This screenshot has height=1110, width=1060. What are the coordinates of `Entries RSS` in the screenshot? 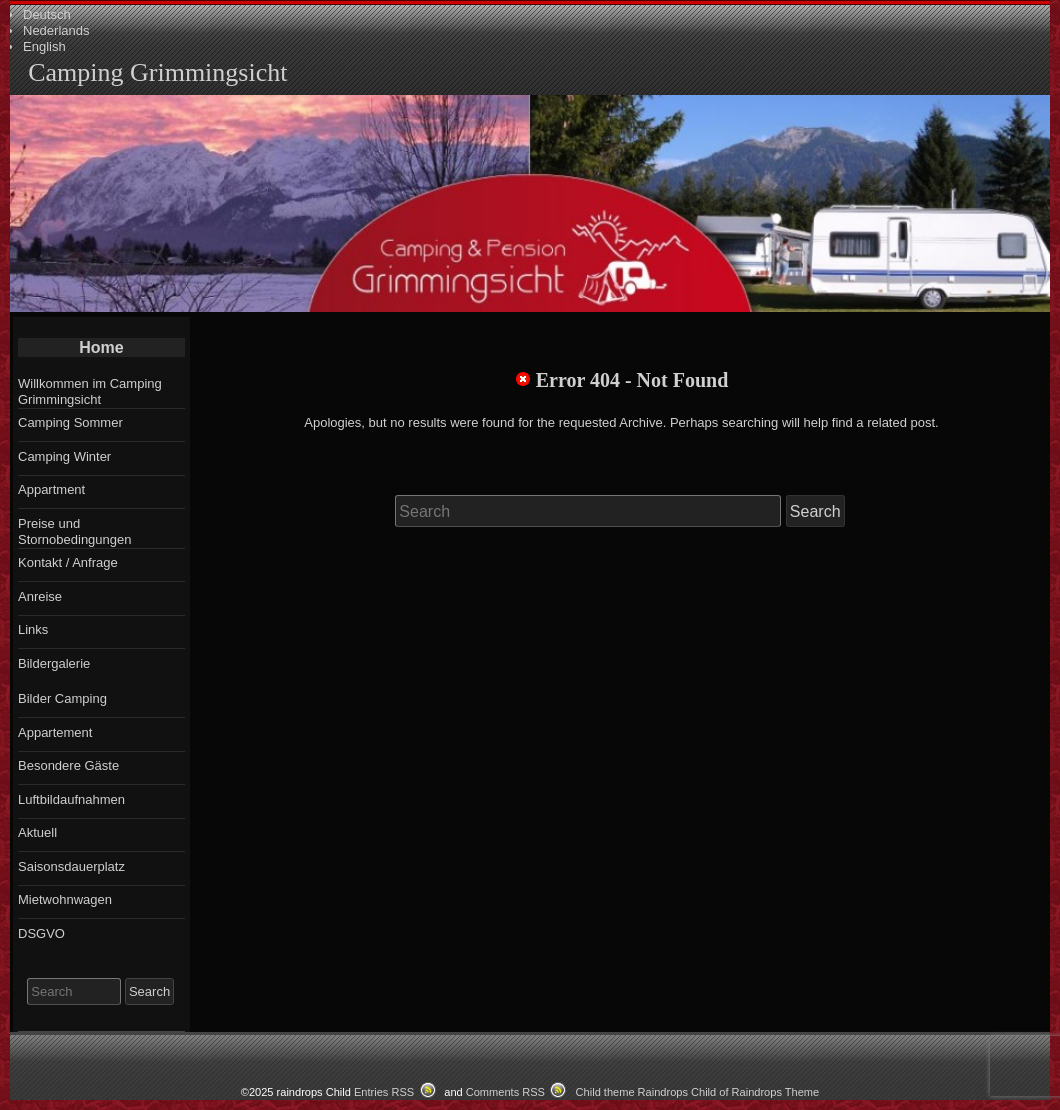 It's located at (384, 1092).